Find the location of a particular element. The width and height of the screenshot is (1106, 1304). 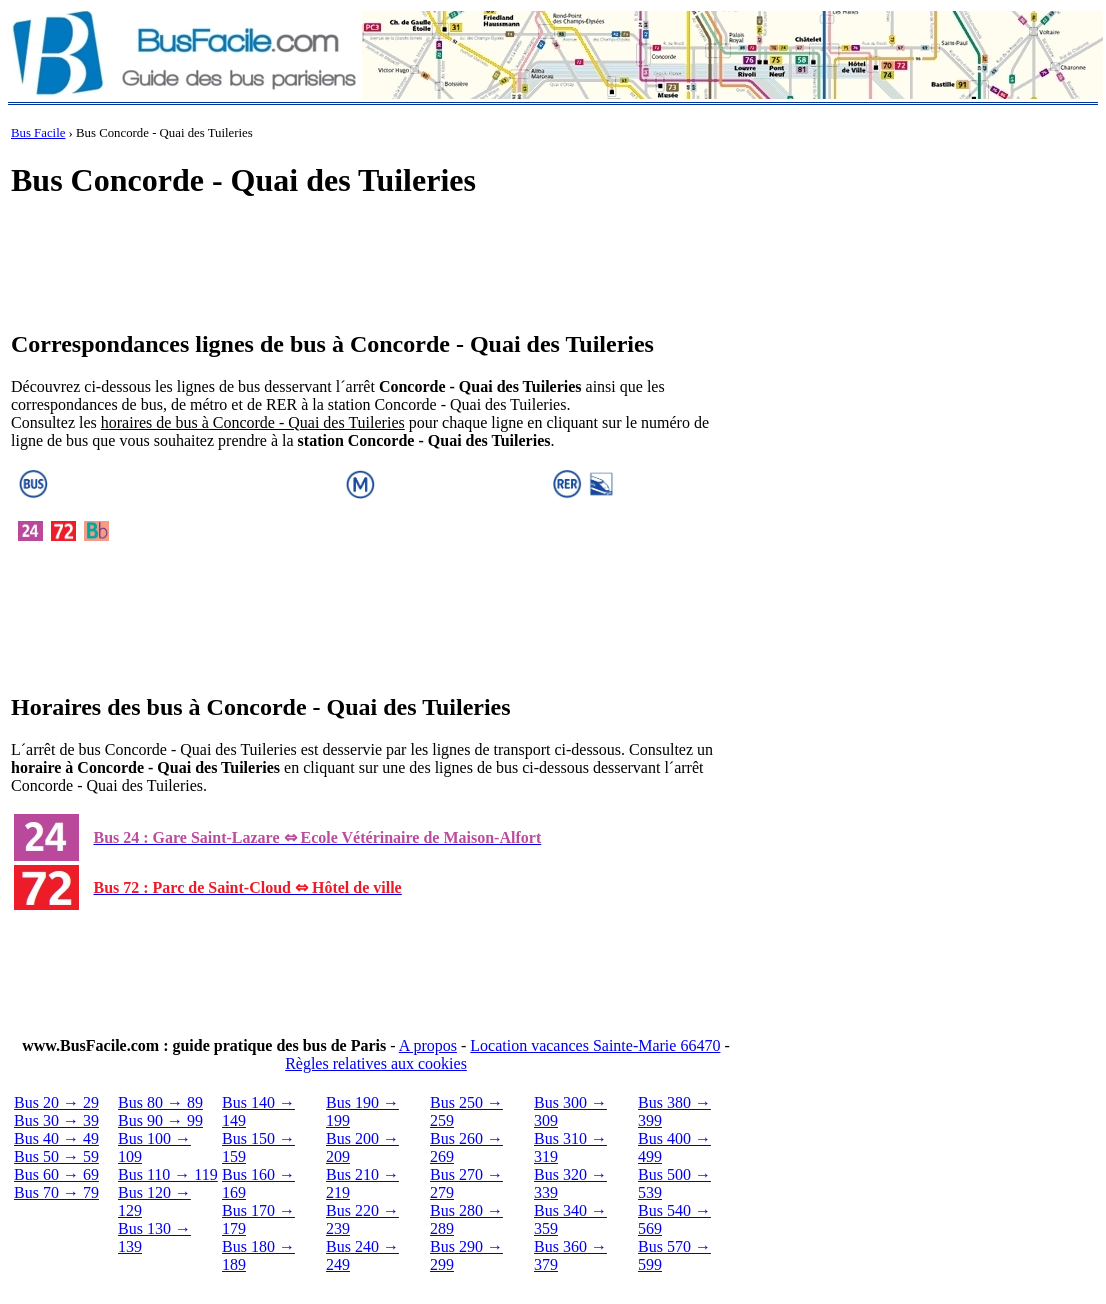

A propos is located at coordinates (428, 1045).